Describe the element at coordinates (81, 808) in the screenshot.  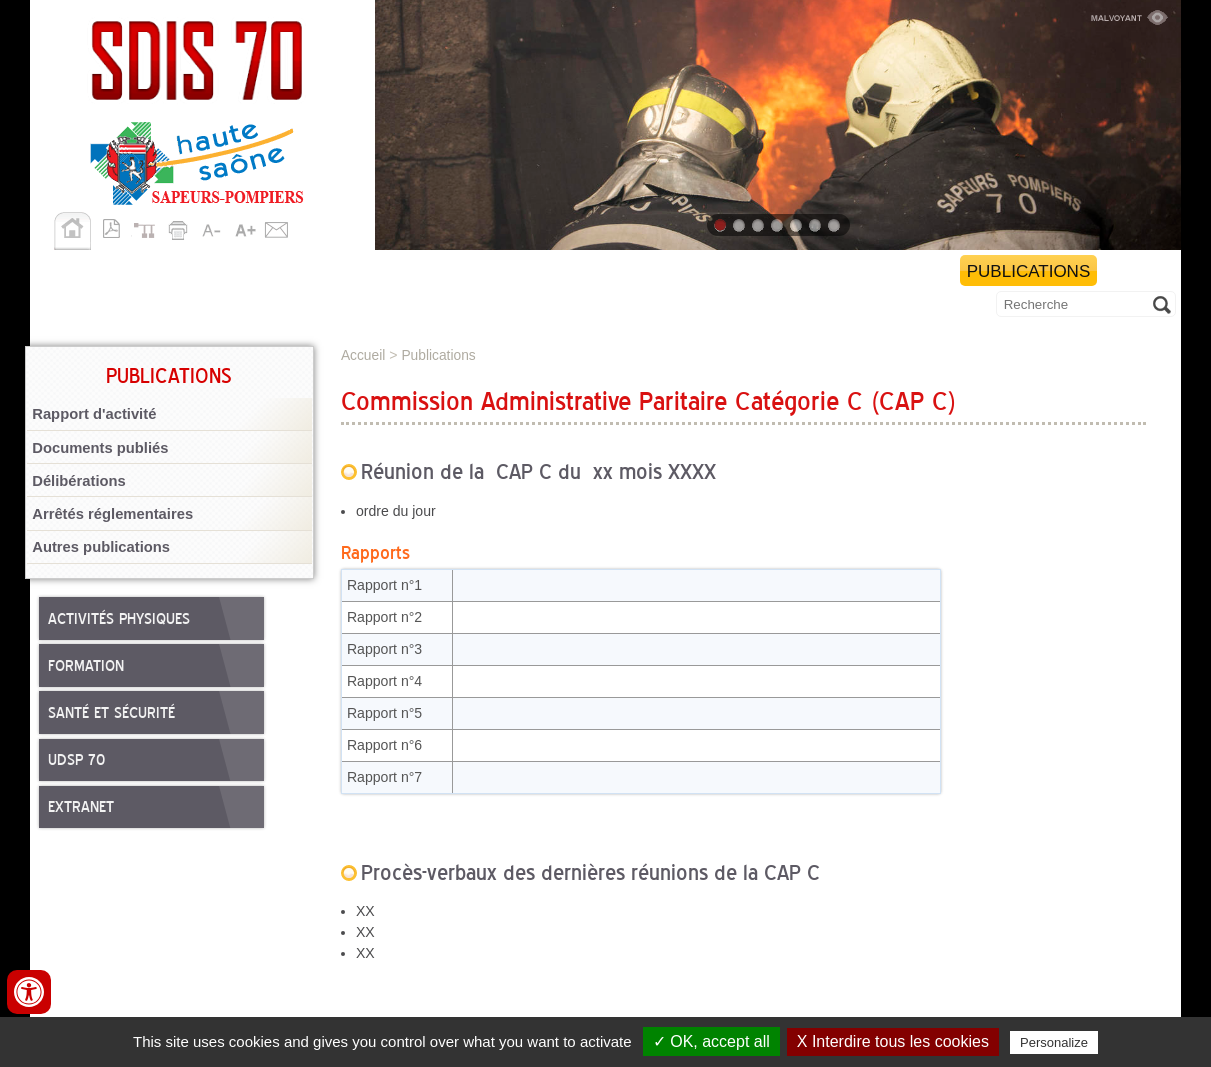
I see `Extranet` at that location.